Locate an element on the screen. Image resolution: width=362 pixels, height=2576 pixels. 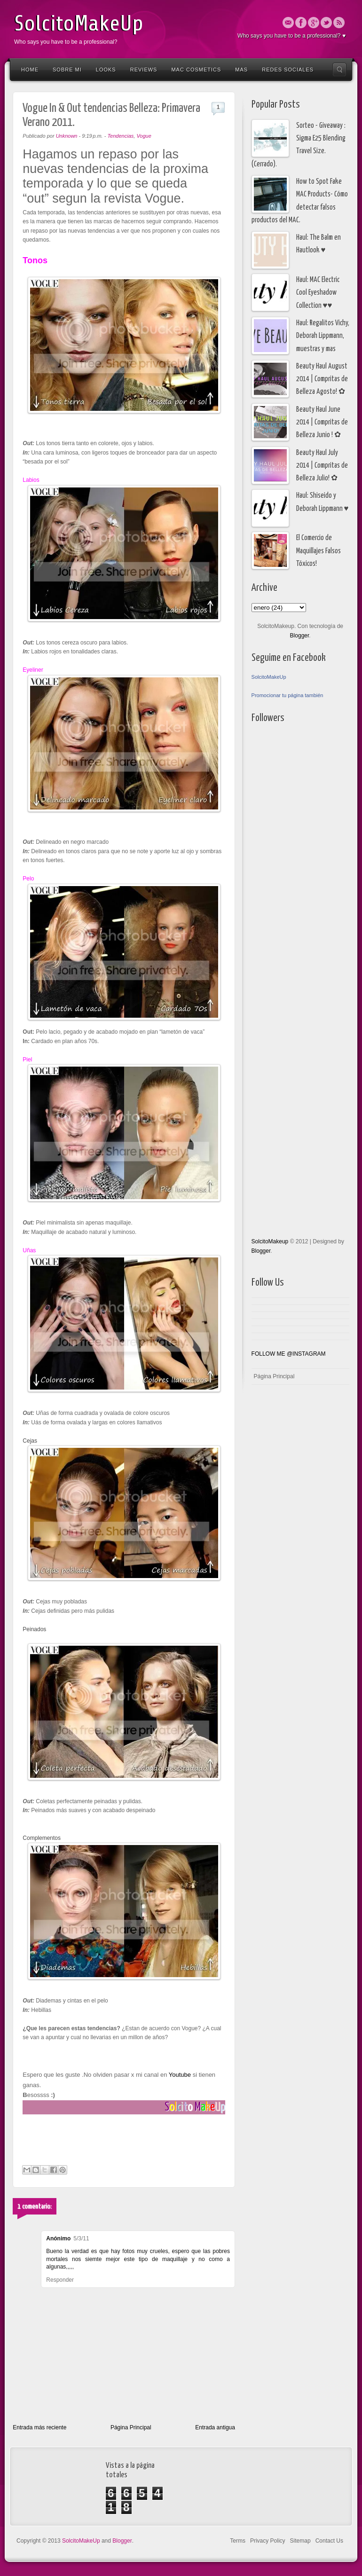
SolcitoMakeUp is located at coordinates (78, 23).